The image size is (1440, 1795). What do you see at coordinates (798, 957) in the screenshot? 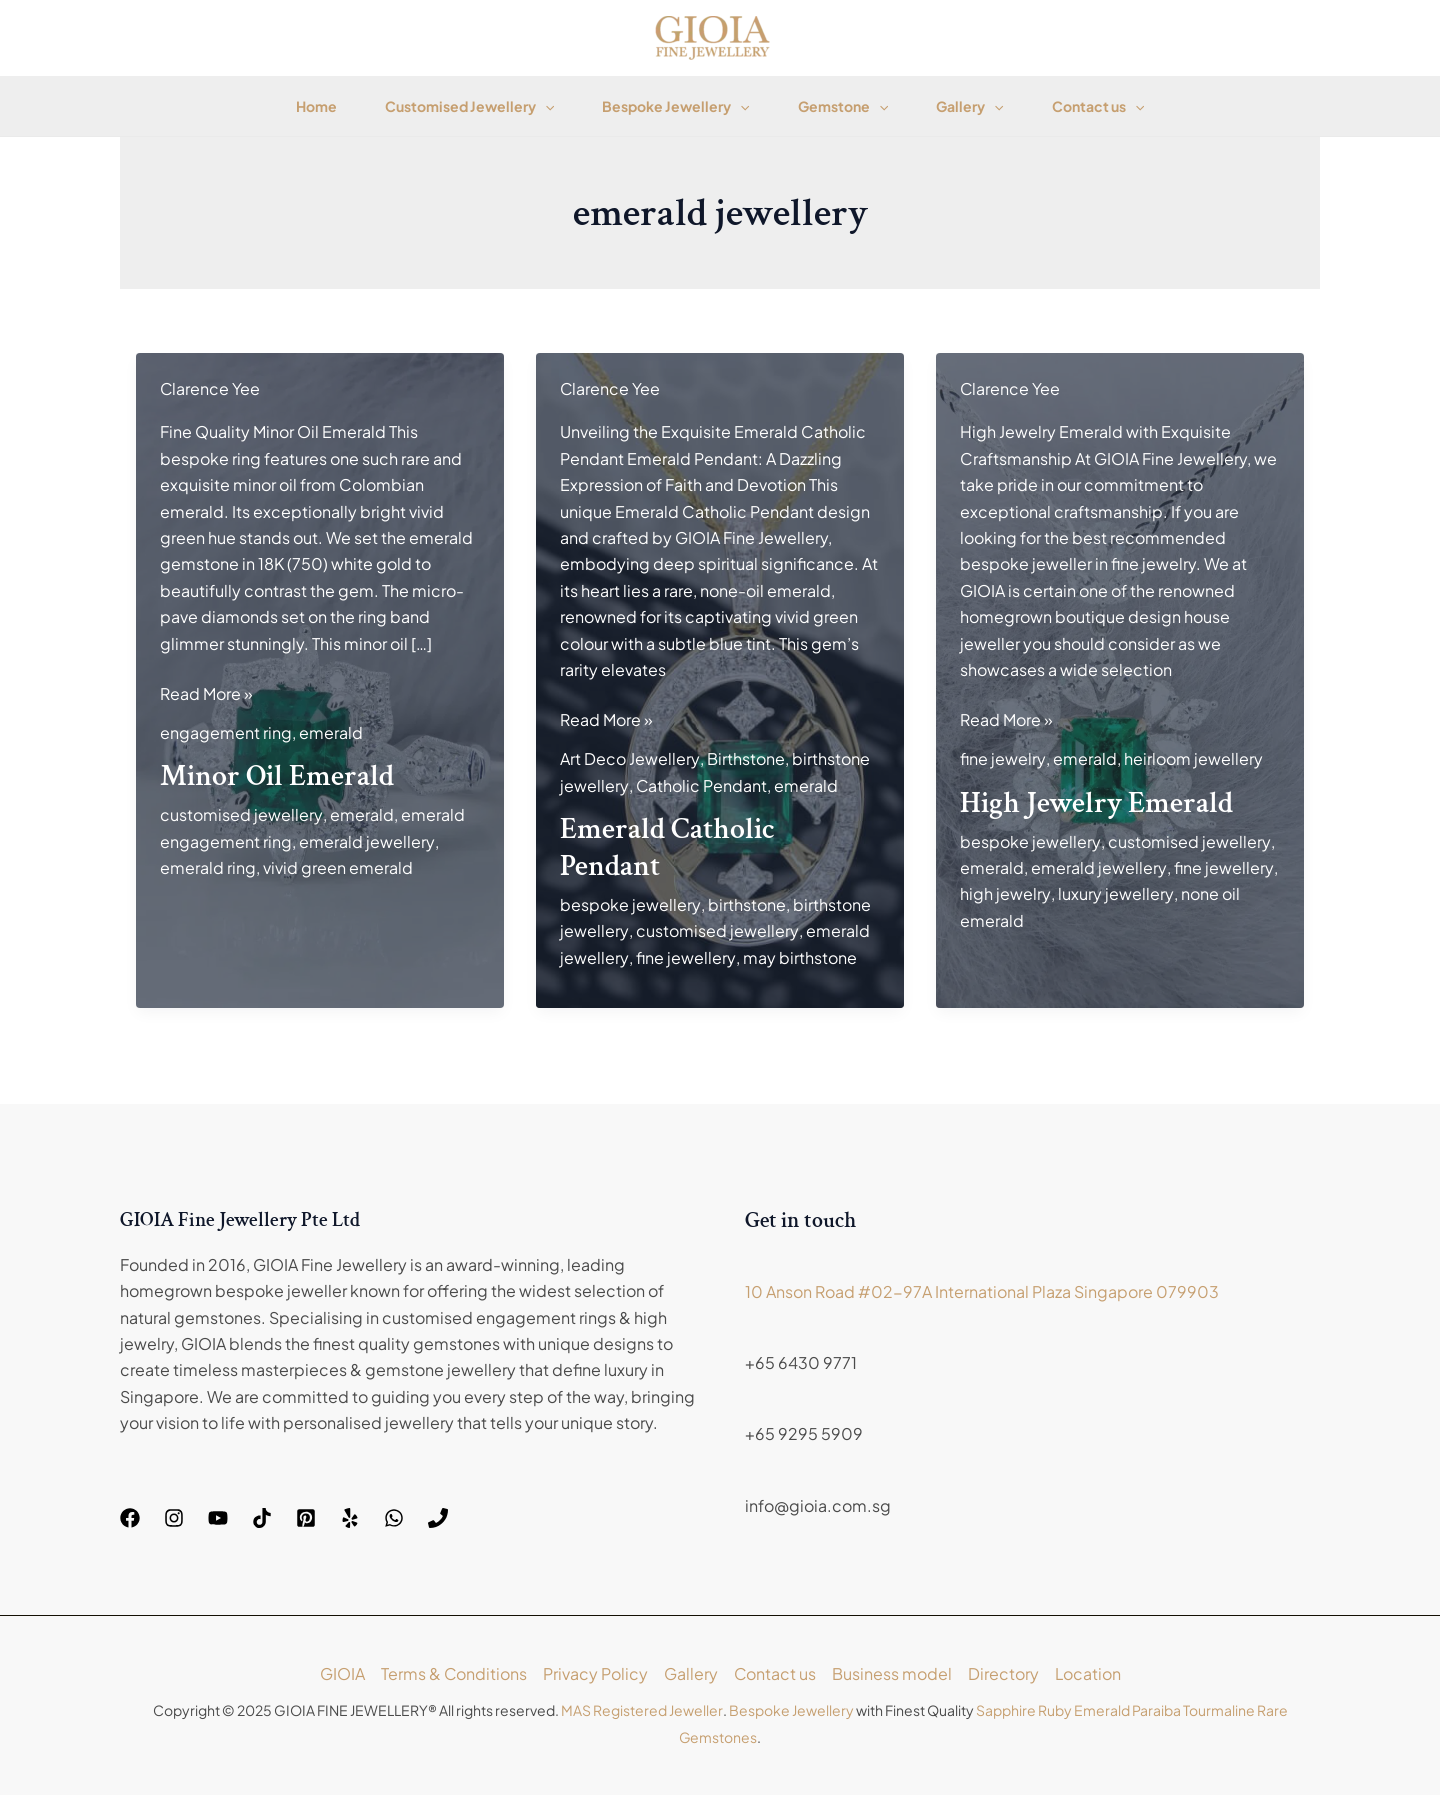
I see `may birthstone` at bounding box center [798, 957].